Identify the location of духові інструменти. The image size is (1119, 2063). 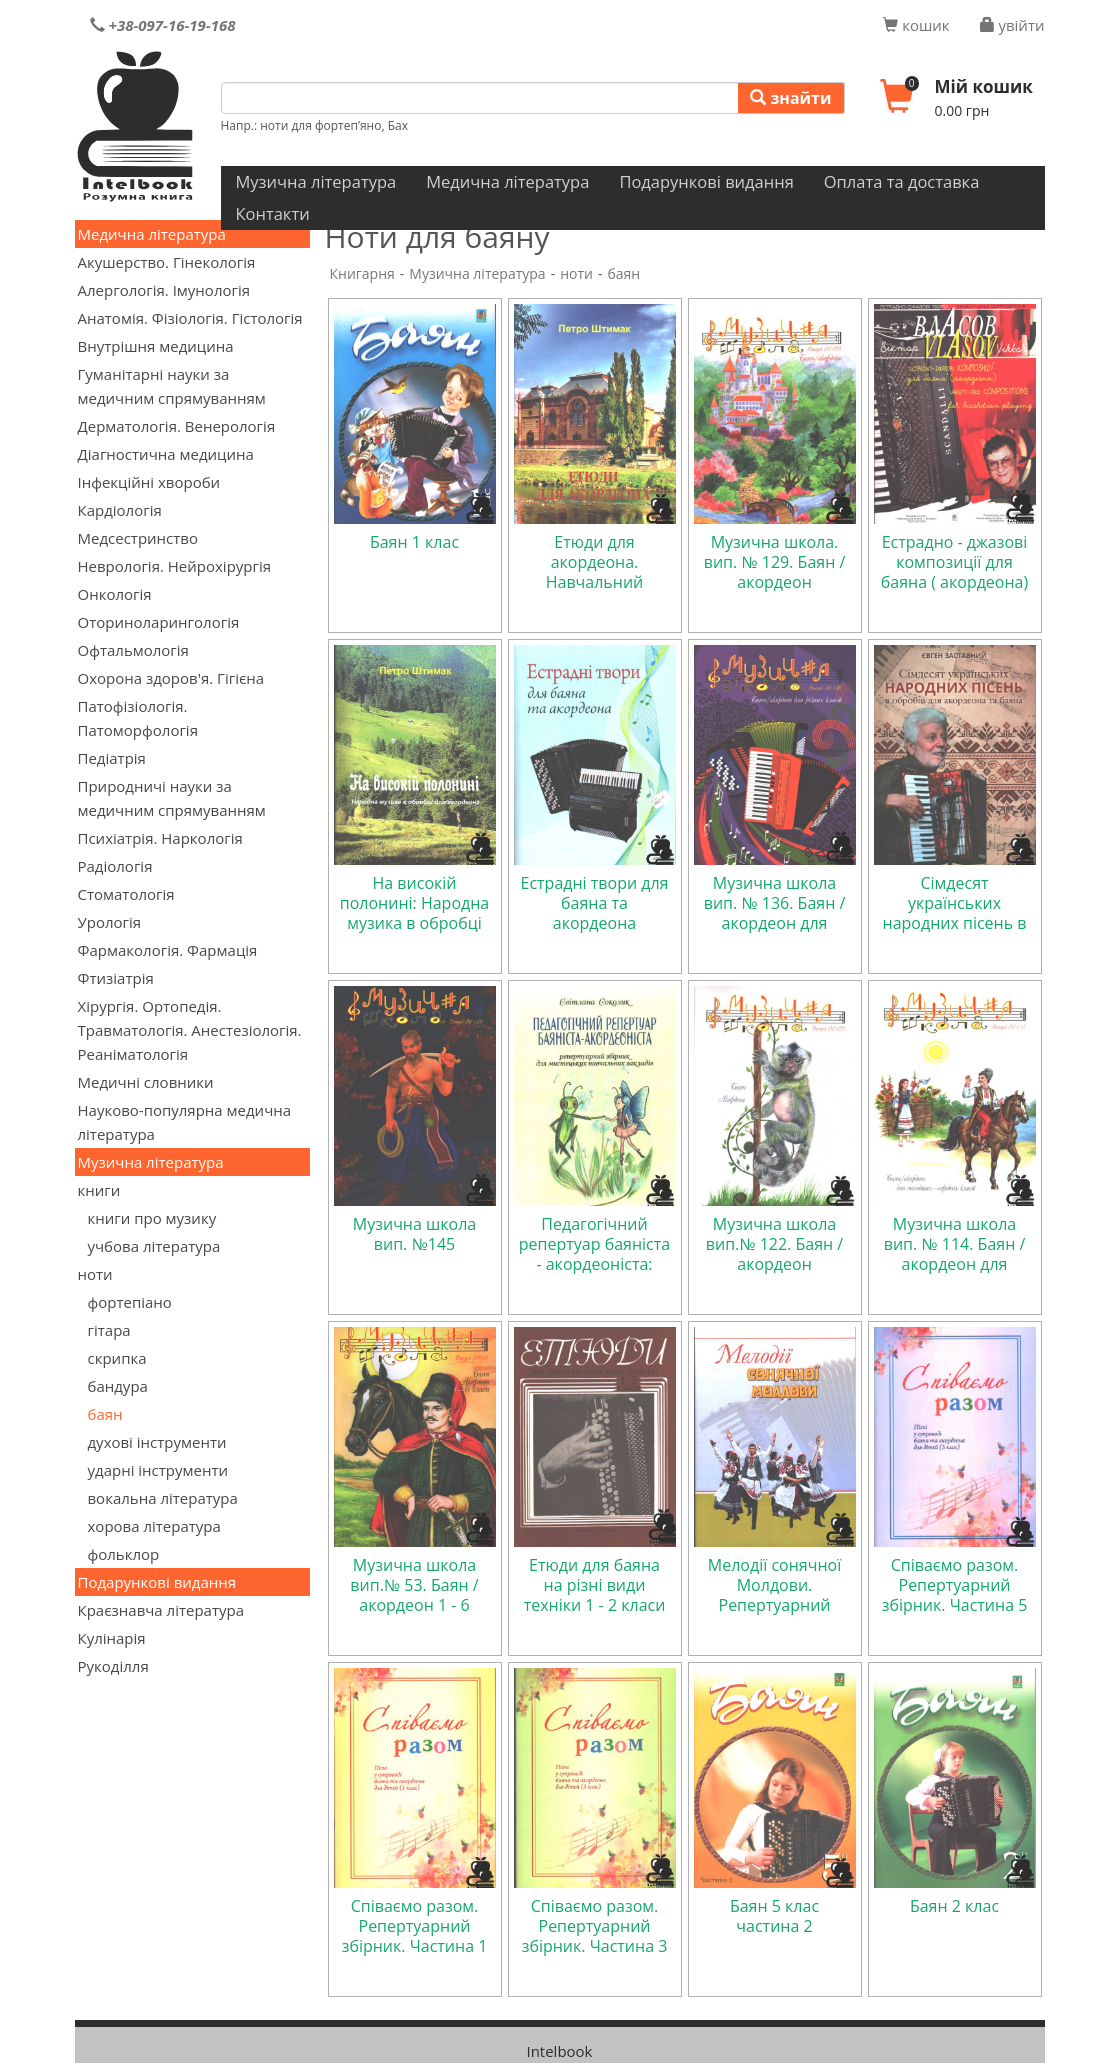
(157, 1442).